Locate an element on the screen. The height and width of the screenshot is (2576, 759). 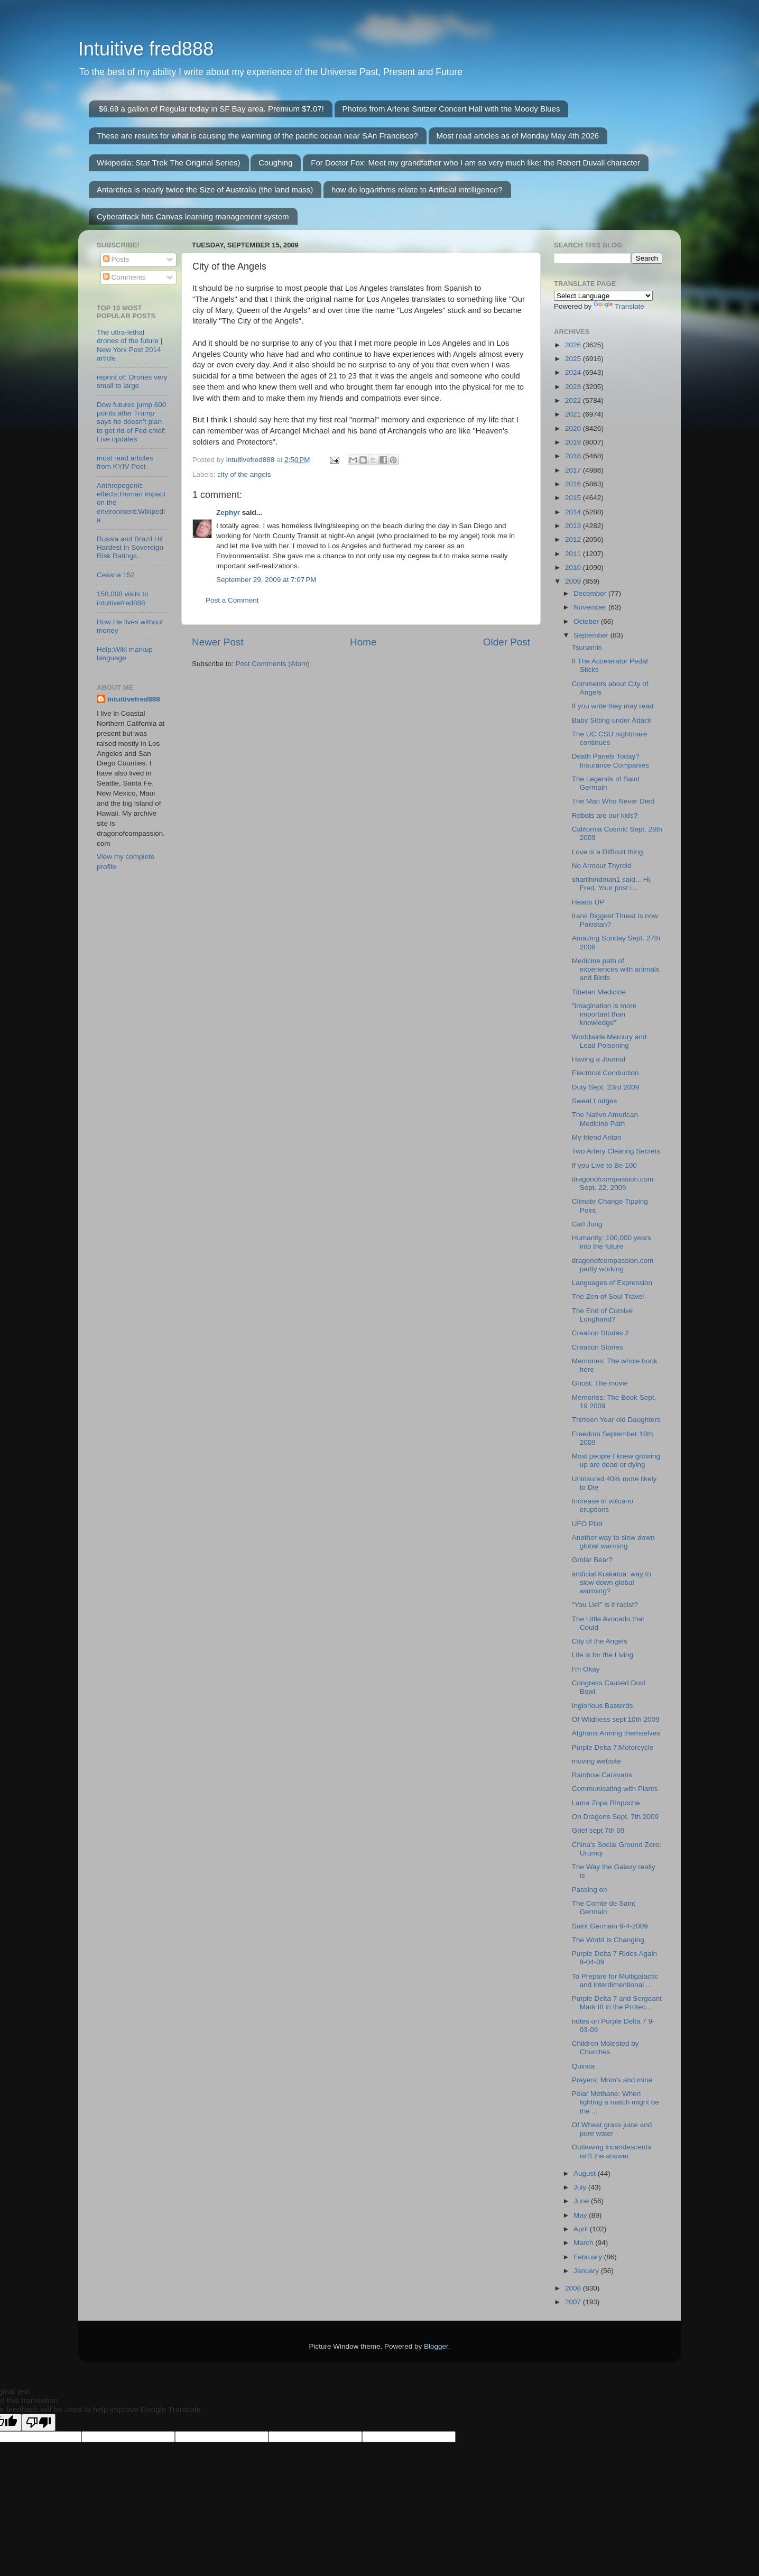
"Imagination is more important than knowledge" is located at coordinates (604, 1014).